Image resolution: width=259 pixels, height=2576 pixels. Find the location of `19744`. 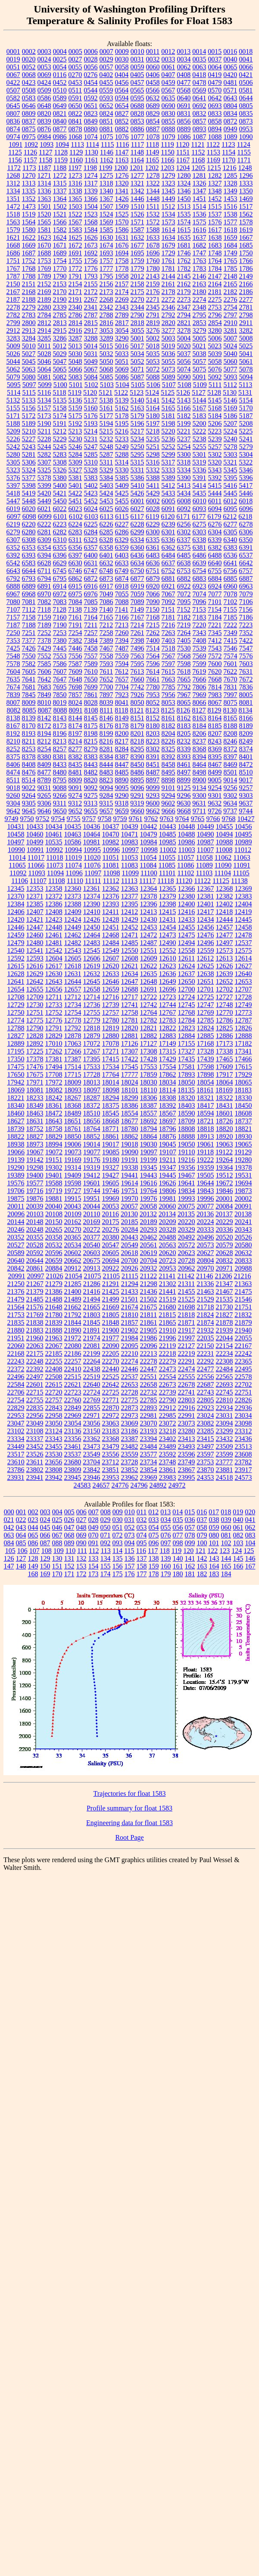

19744 is located at coordinates (91, 1190).